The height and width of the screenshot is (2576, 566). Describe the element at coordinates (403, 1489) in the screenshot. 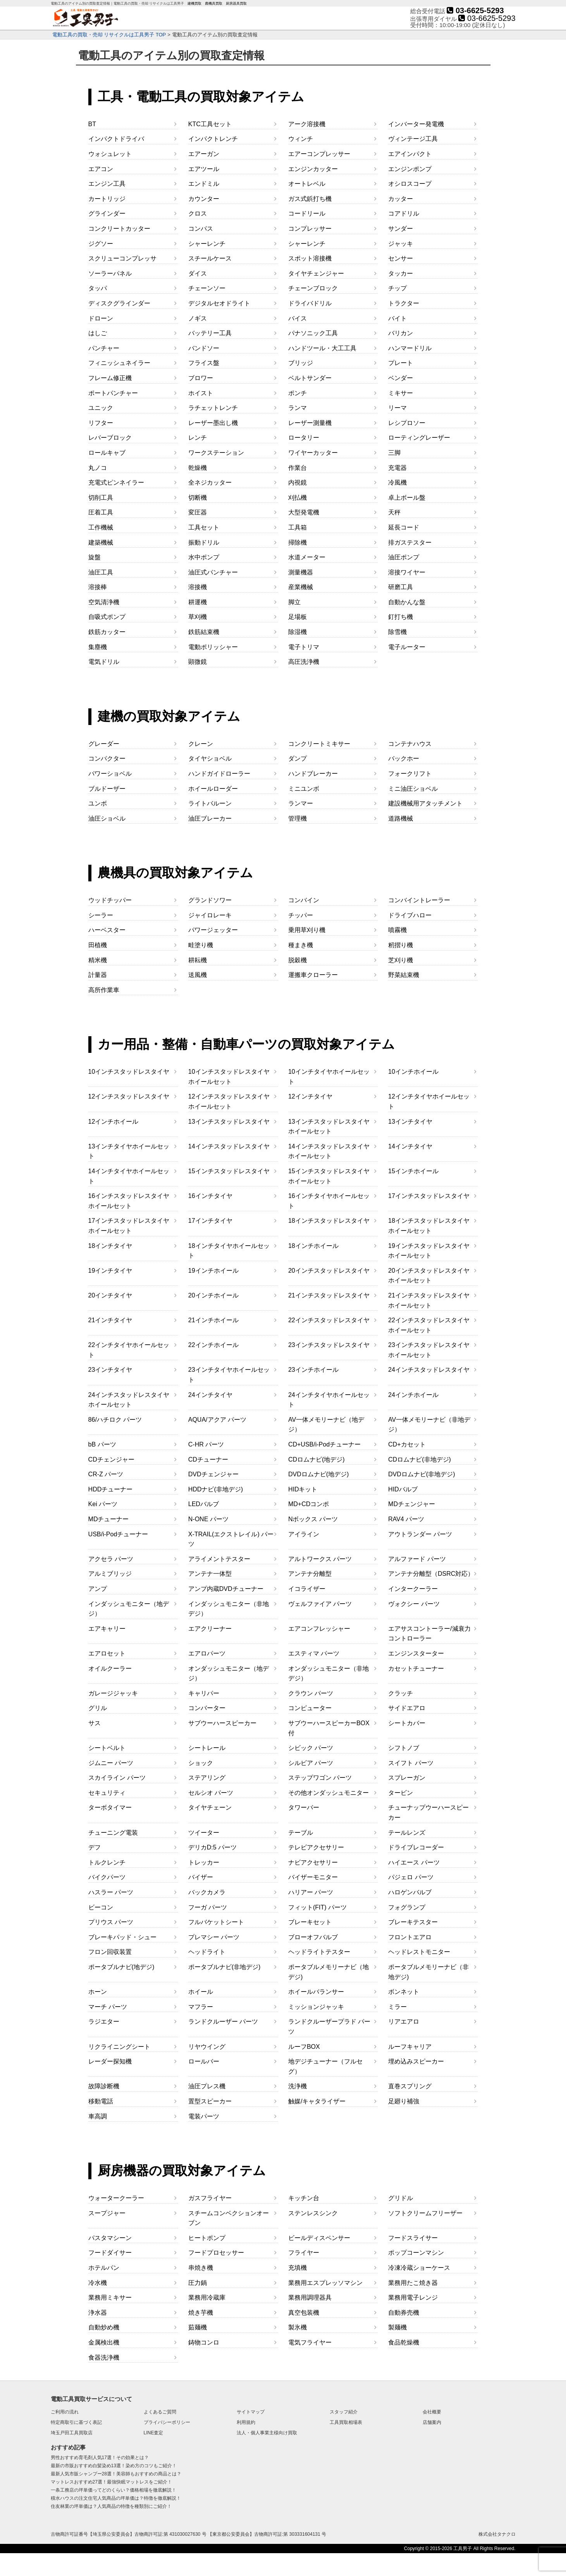

I see `HIDバルブ` at that location.